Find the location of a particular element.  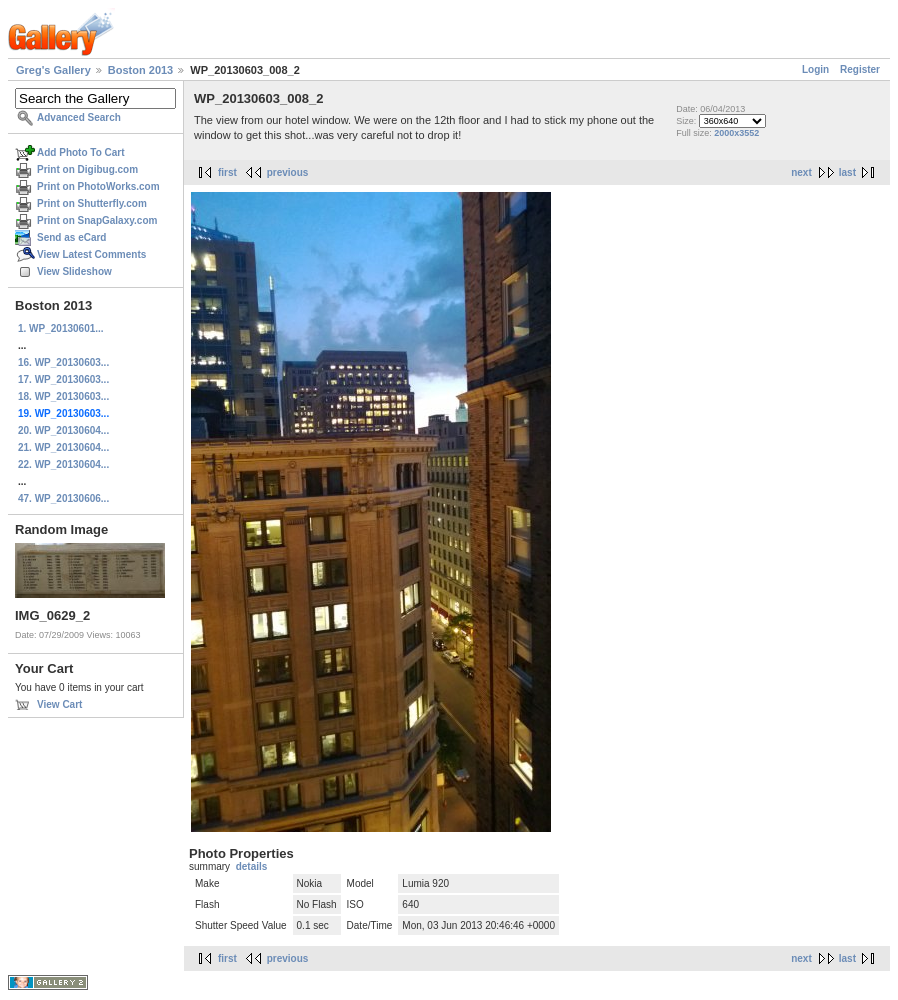

last is located at coordinates (847, 172).